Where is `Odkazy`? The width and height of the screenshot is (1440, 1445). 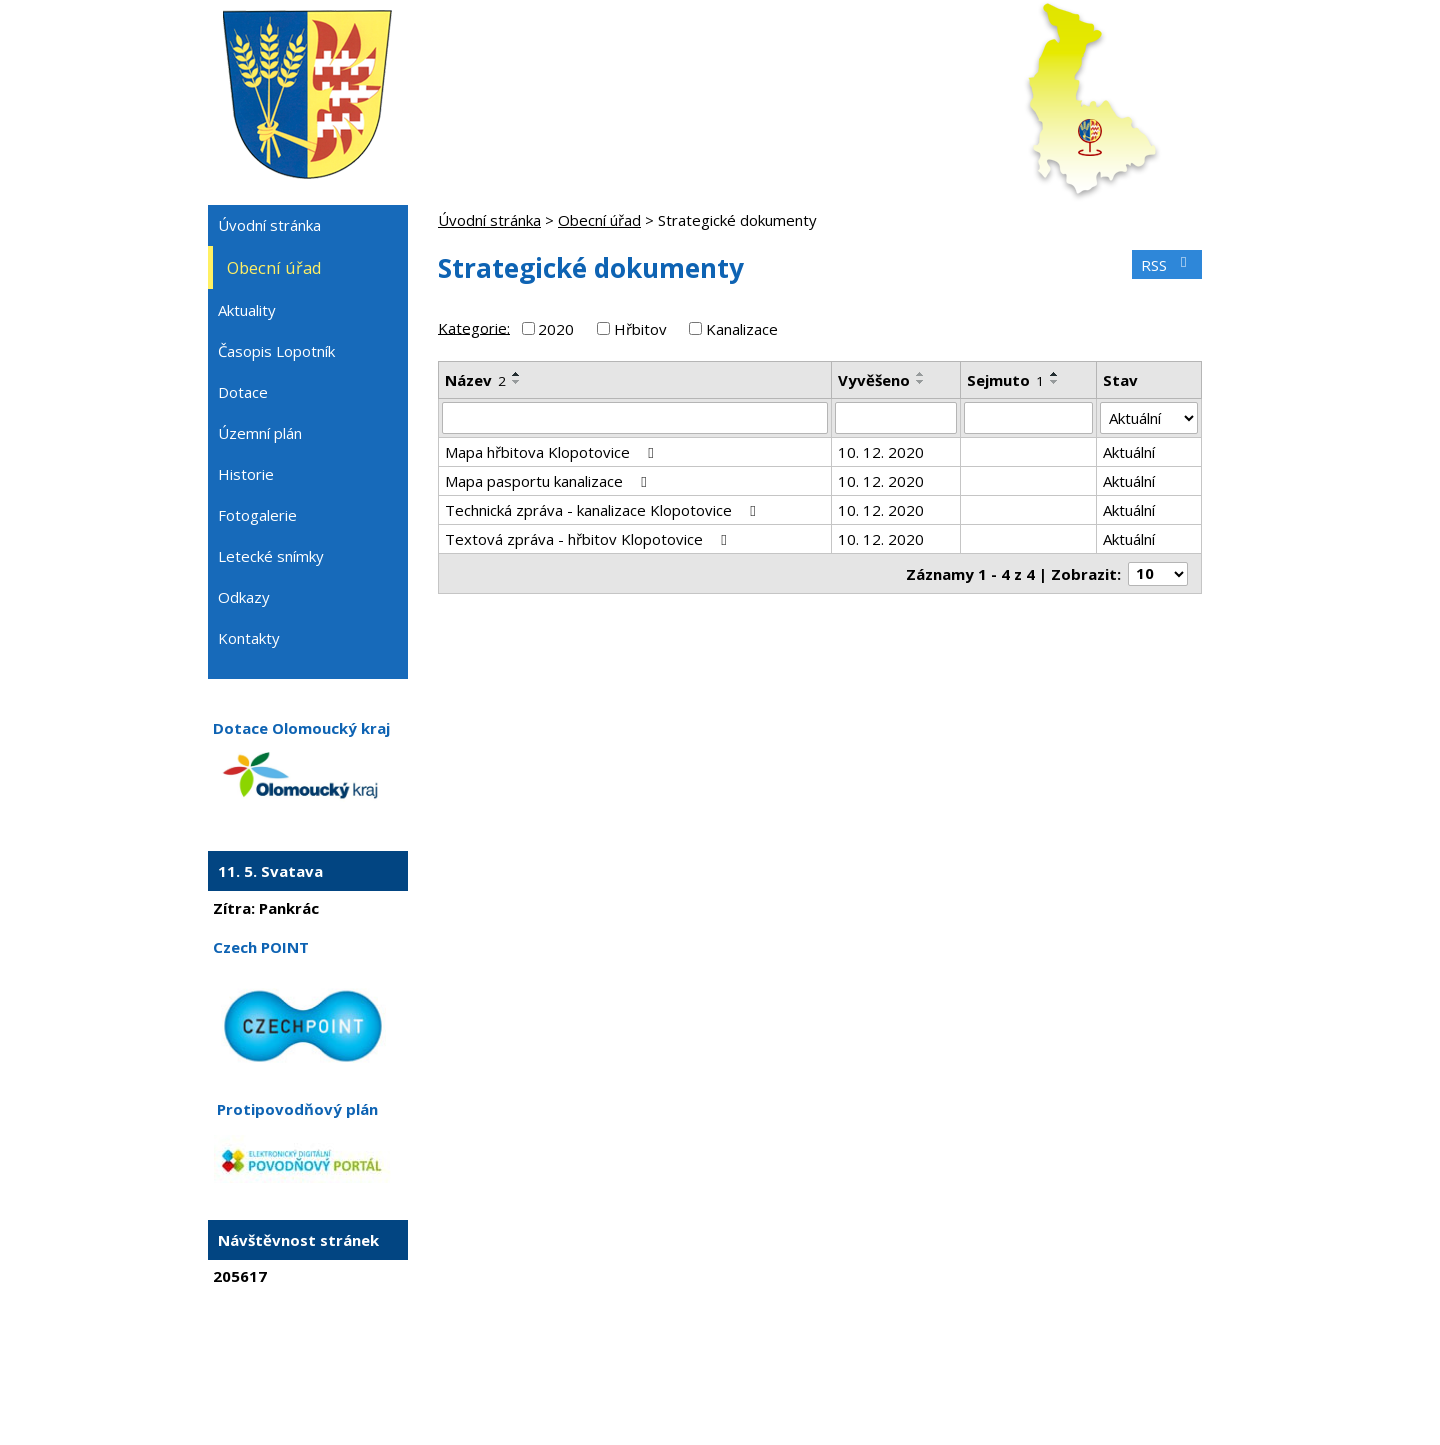 Odkazy is located at coordinates (244, 597).